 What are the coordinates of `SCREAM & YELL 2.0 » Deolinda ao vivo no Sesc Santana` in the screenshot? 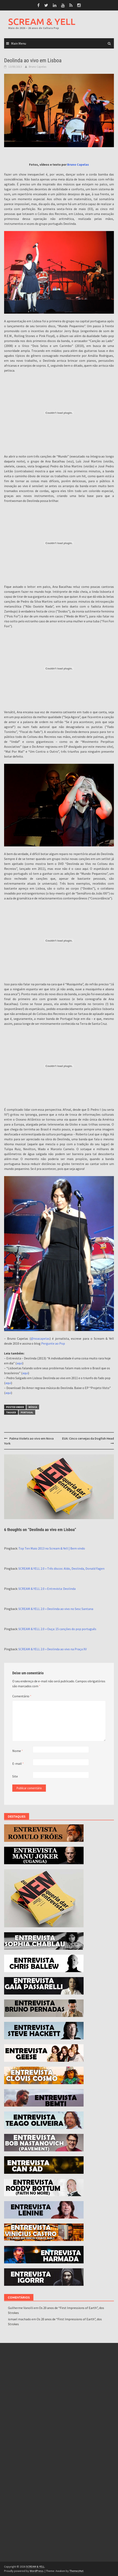 It's located at (55, 1609).